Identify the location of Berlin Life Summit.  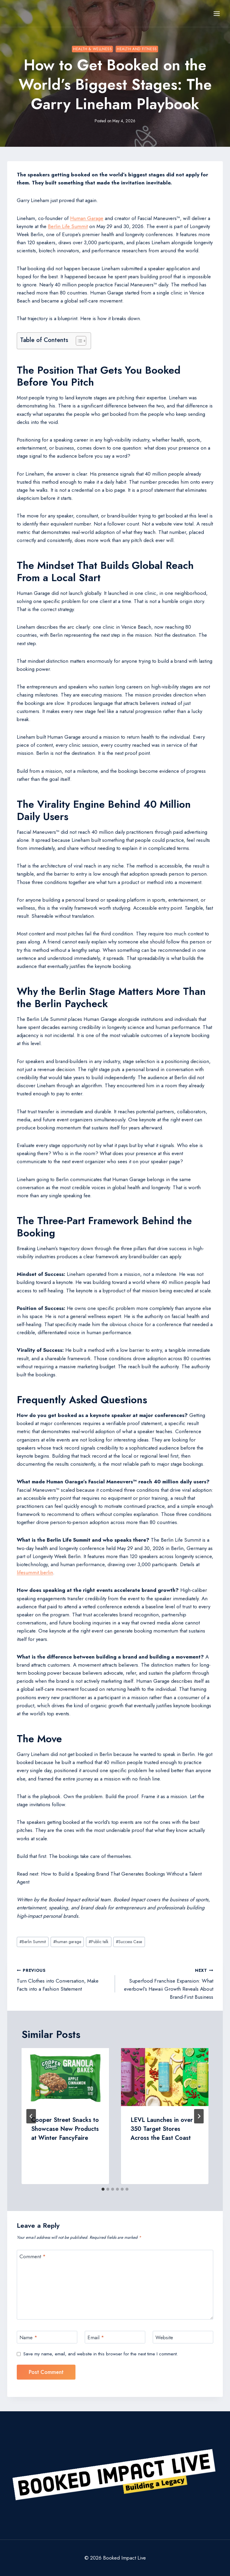
(68, 226).